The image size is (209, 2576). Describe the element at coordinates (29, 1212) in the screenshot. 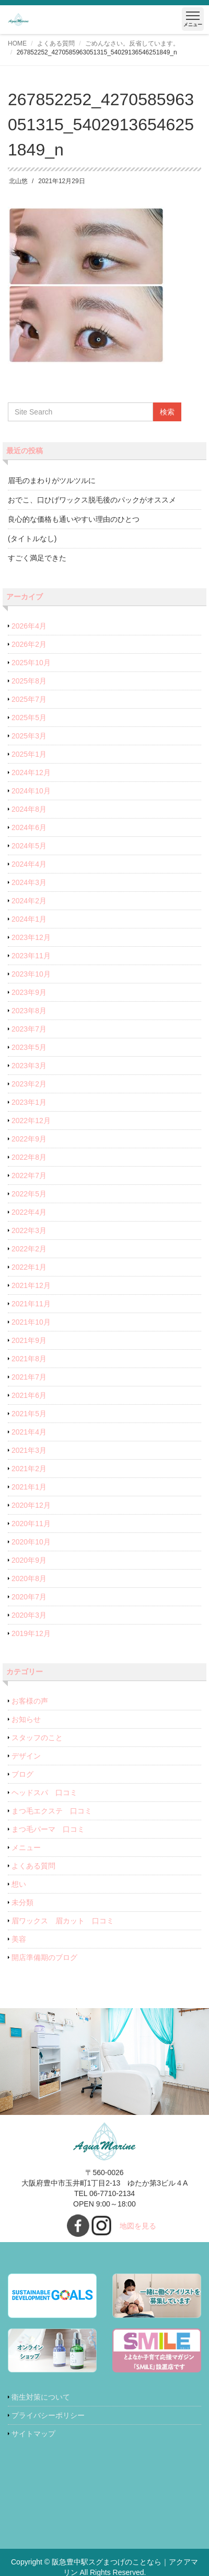

I see `2022年4月` at that location.